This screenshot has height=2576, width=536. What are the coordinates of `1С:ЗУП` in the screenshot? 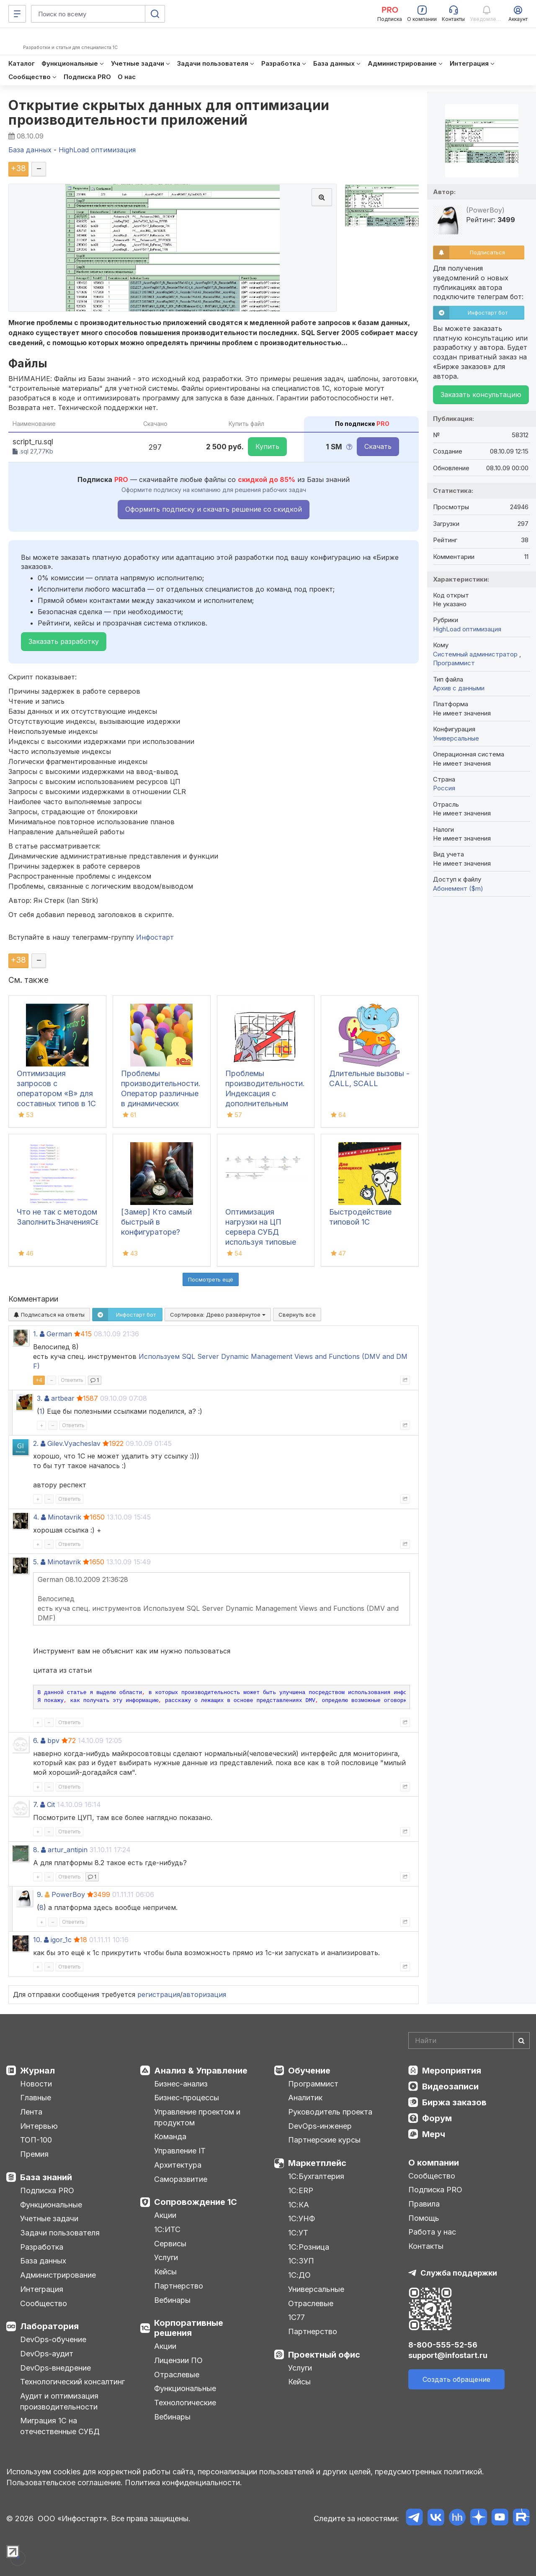 It's located at (301, 2260).